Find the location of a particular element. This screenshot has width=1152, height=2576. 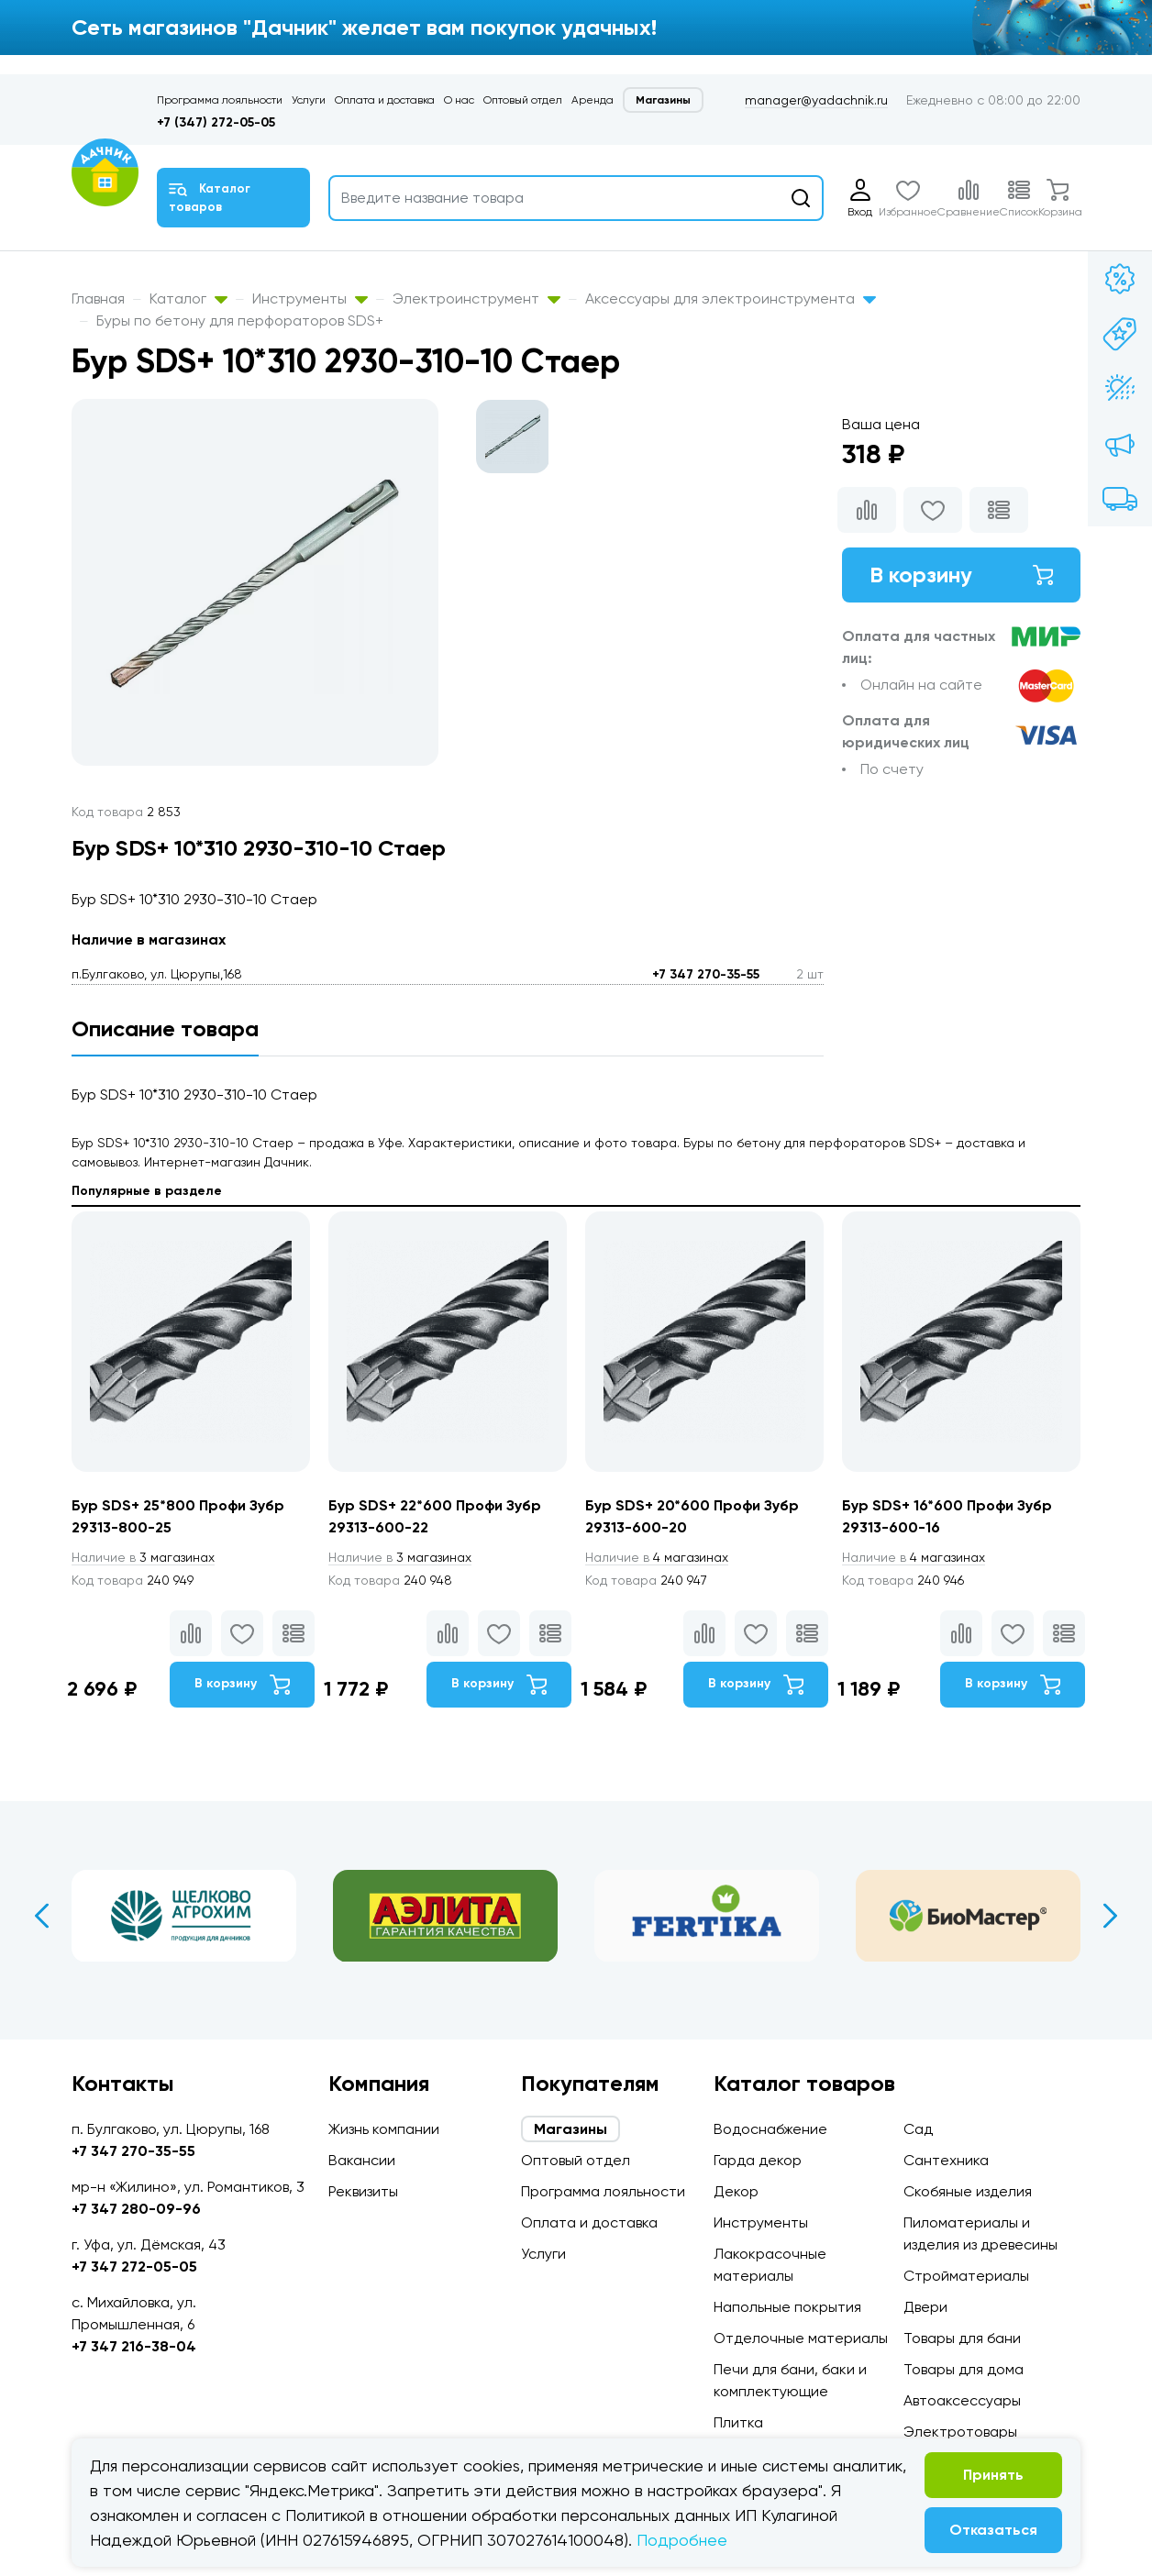

Вакансии is located at coordinates (361, 2160).